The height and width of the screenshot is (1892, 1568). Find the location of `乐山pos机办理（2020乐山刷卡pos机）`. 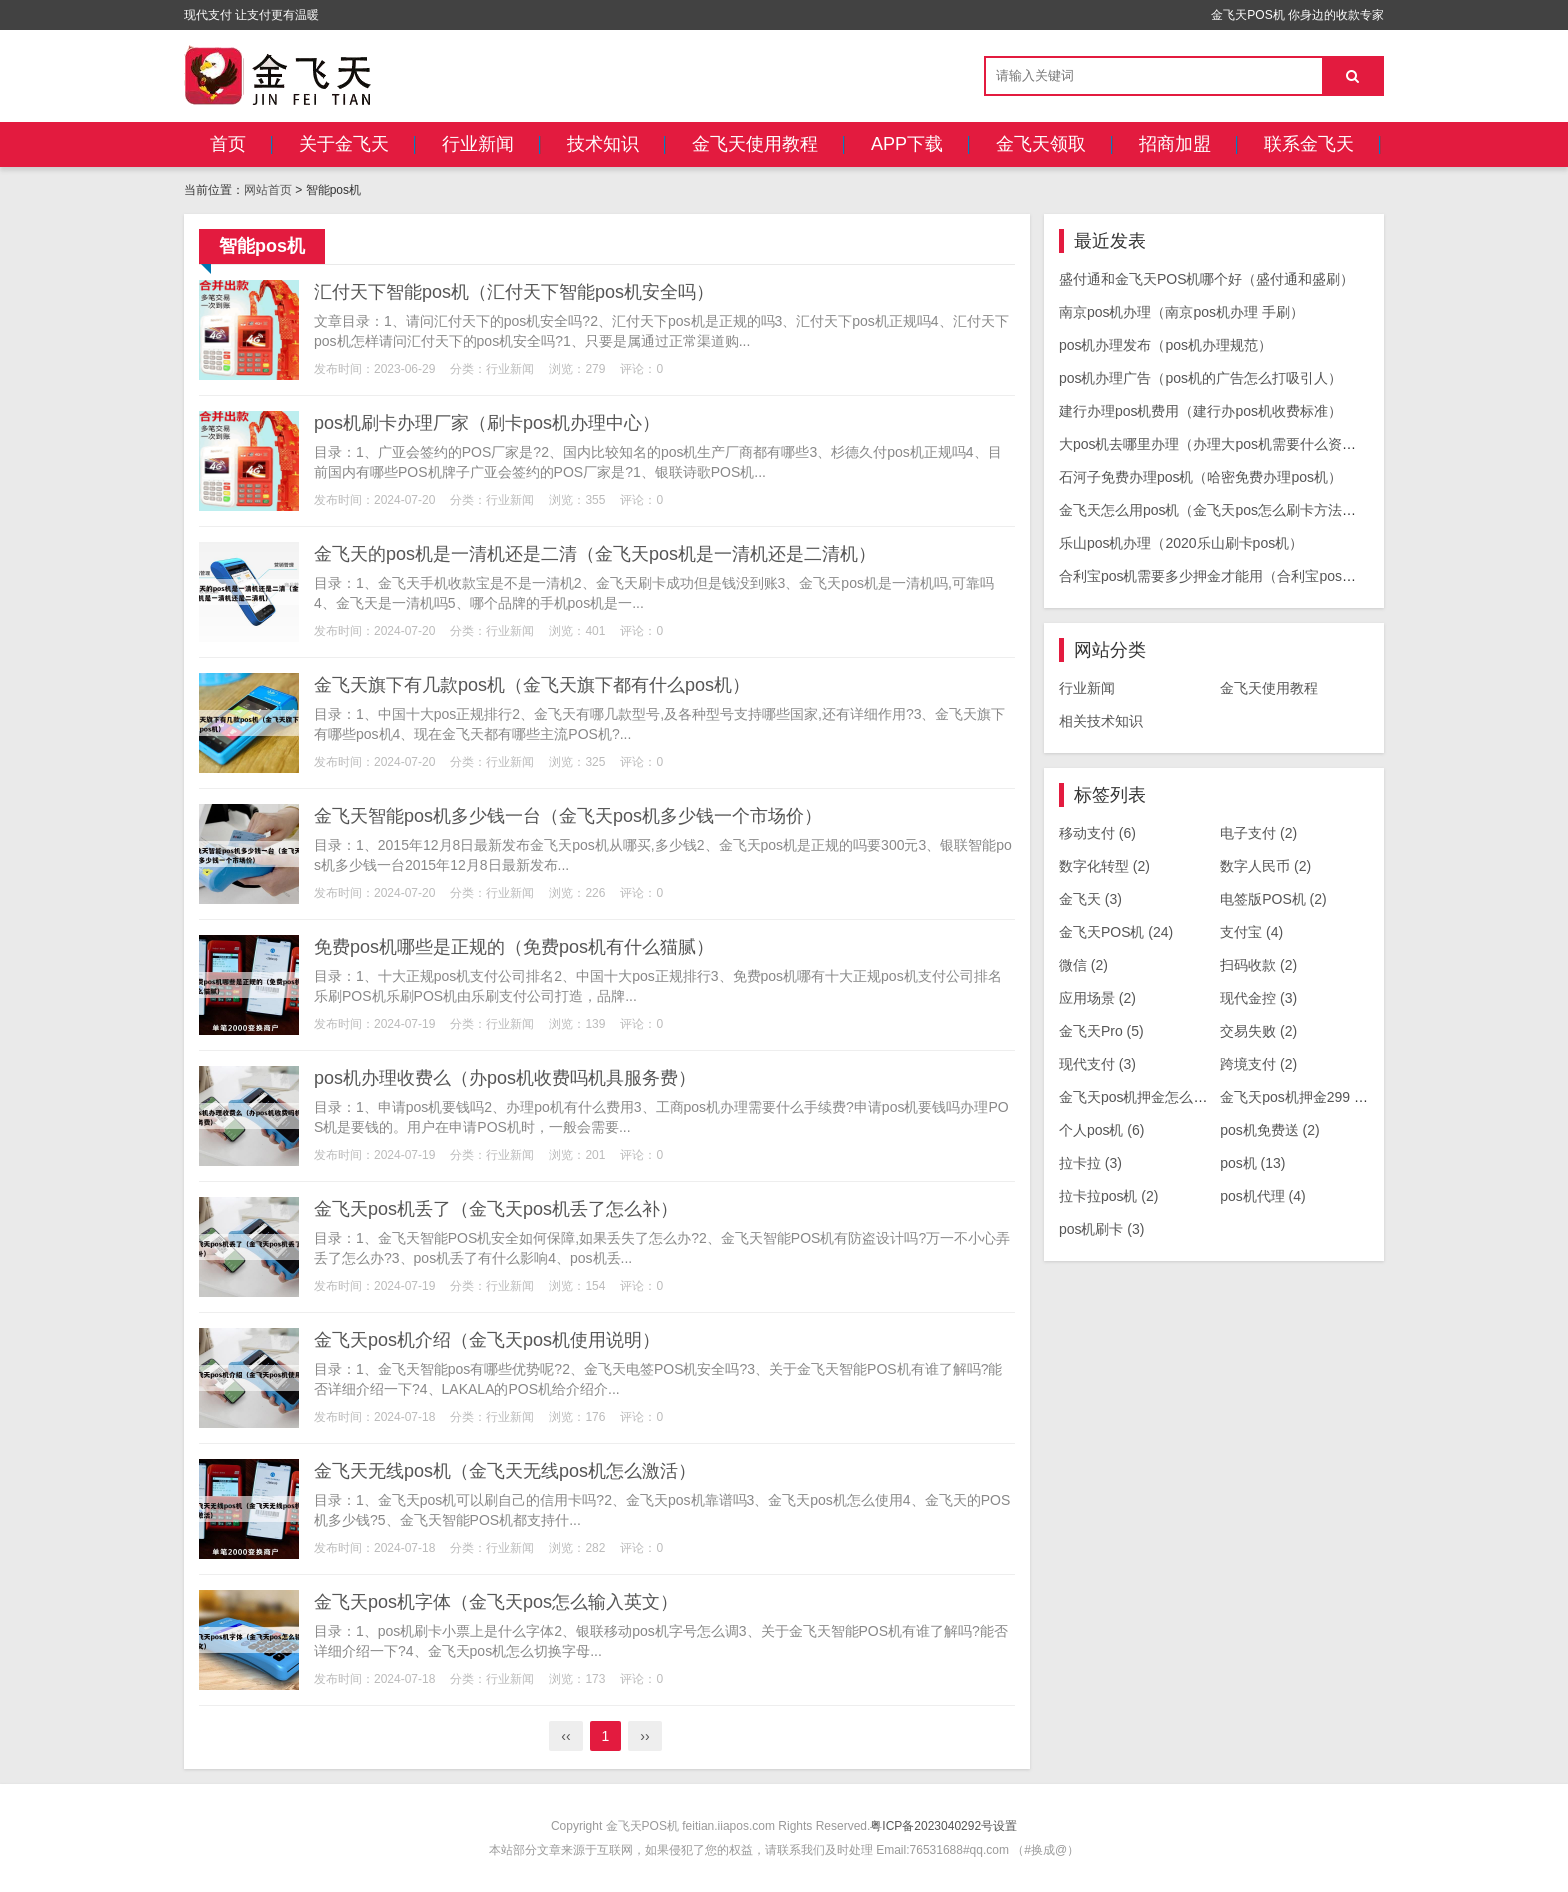

乐山pos机办理（2020乐山刷卡pos机） is located at coordinates (1181, 543).